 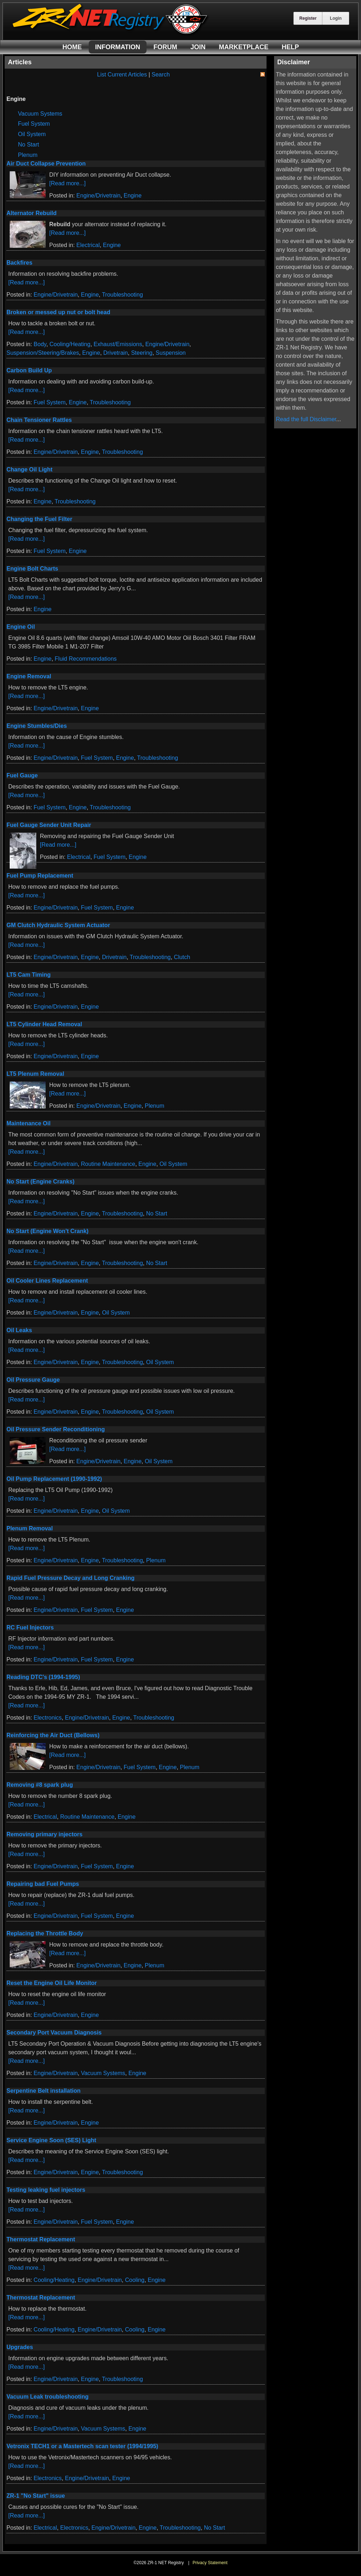 I want to click on Engine Removal, so click(x=28, y=676).